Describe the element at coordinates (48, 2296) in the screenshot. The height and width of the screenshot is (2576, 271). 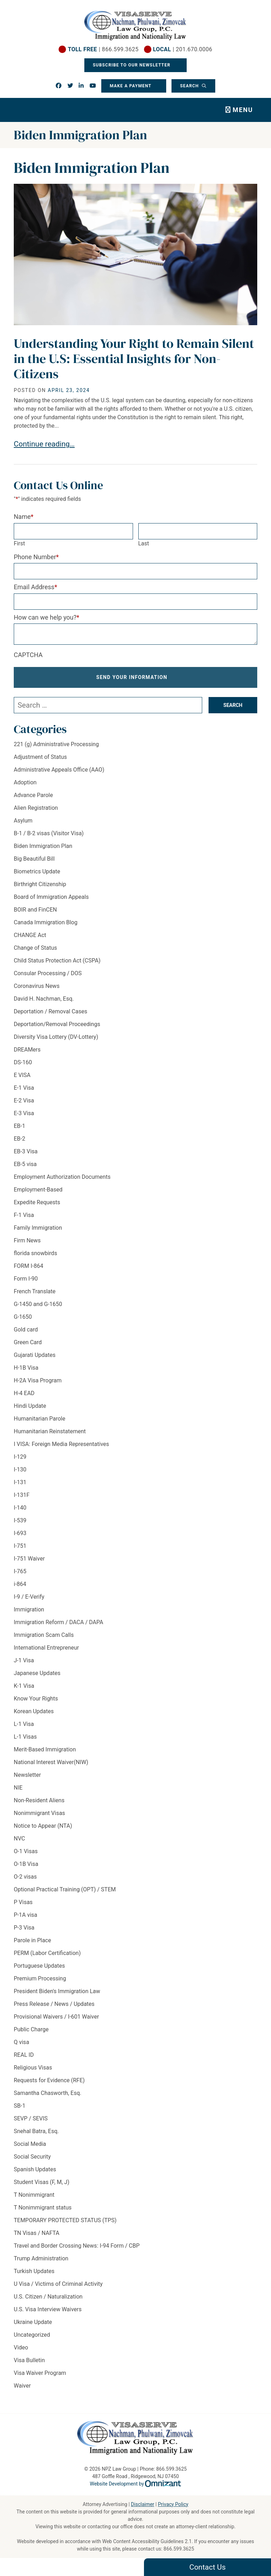
I see `U.S. Citizen / Naturalization` at that location.